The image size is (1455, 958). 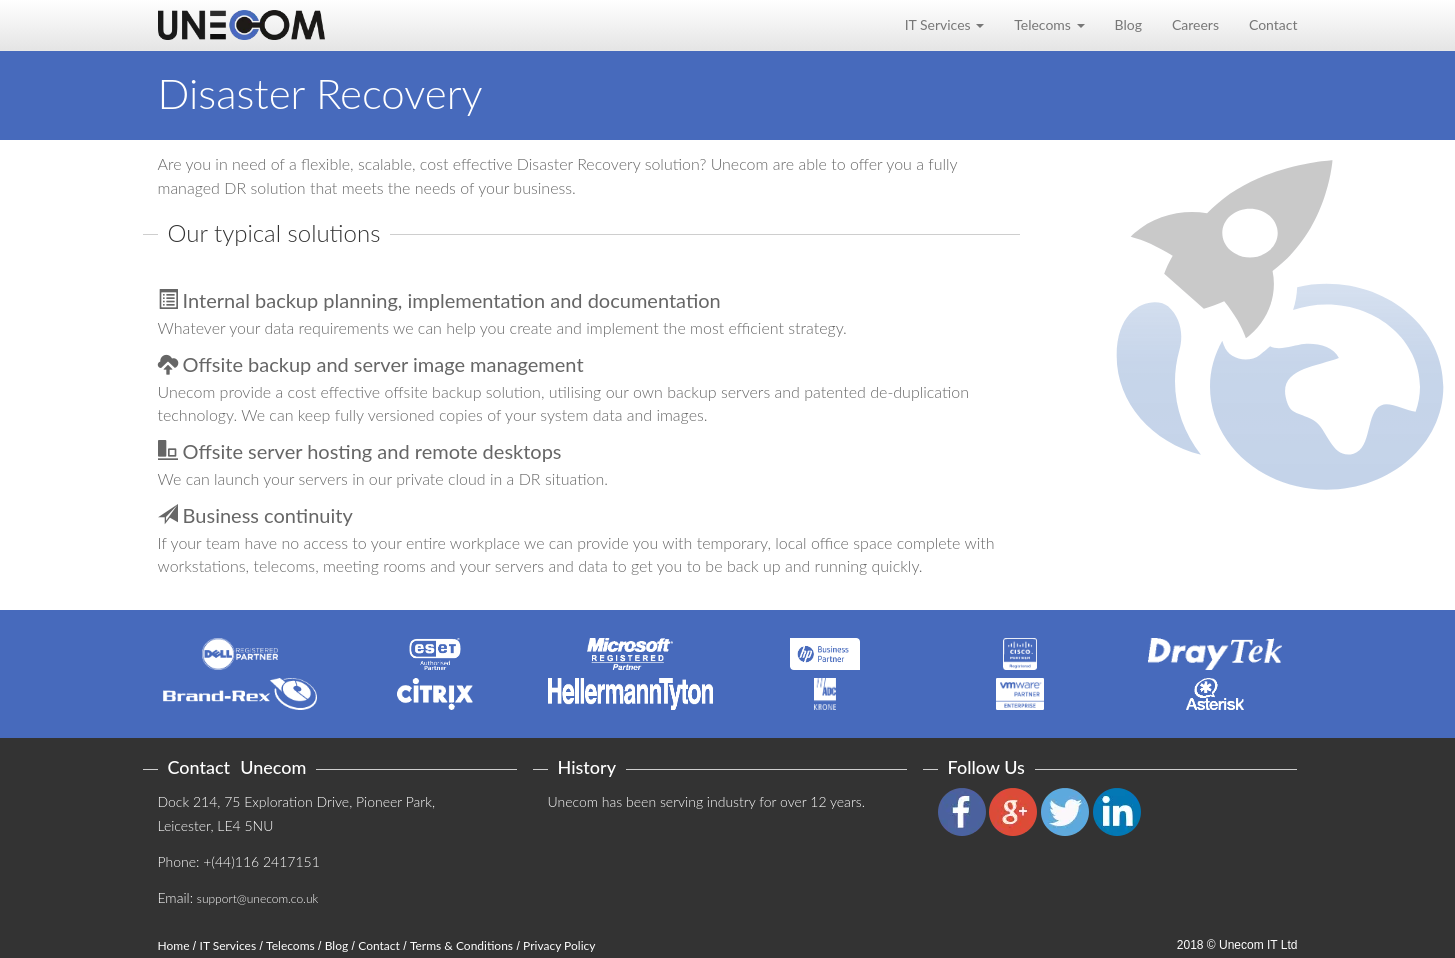 I want to click on IT Services [button], so click(x=945, y=24).